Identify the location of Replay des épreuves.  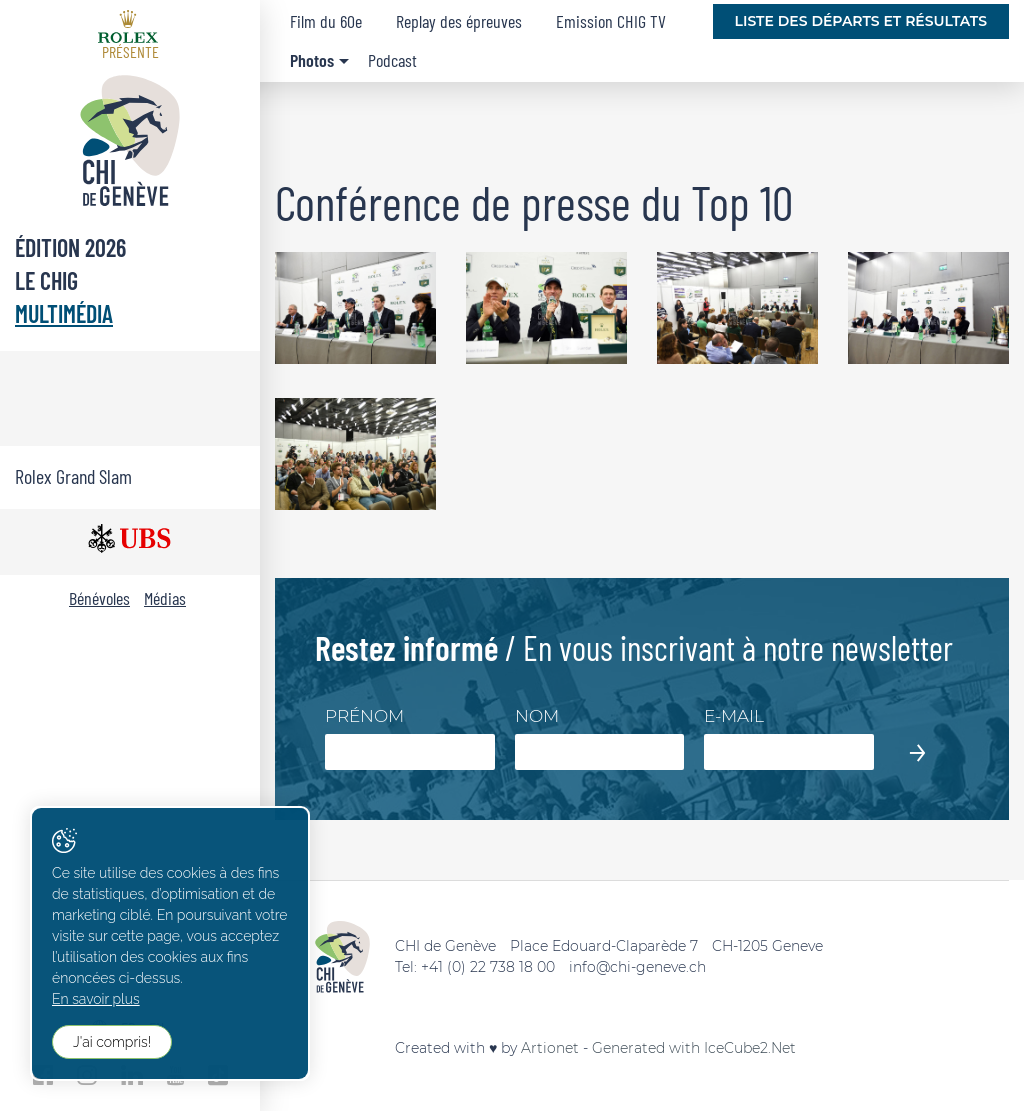
(459, 21).